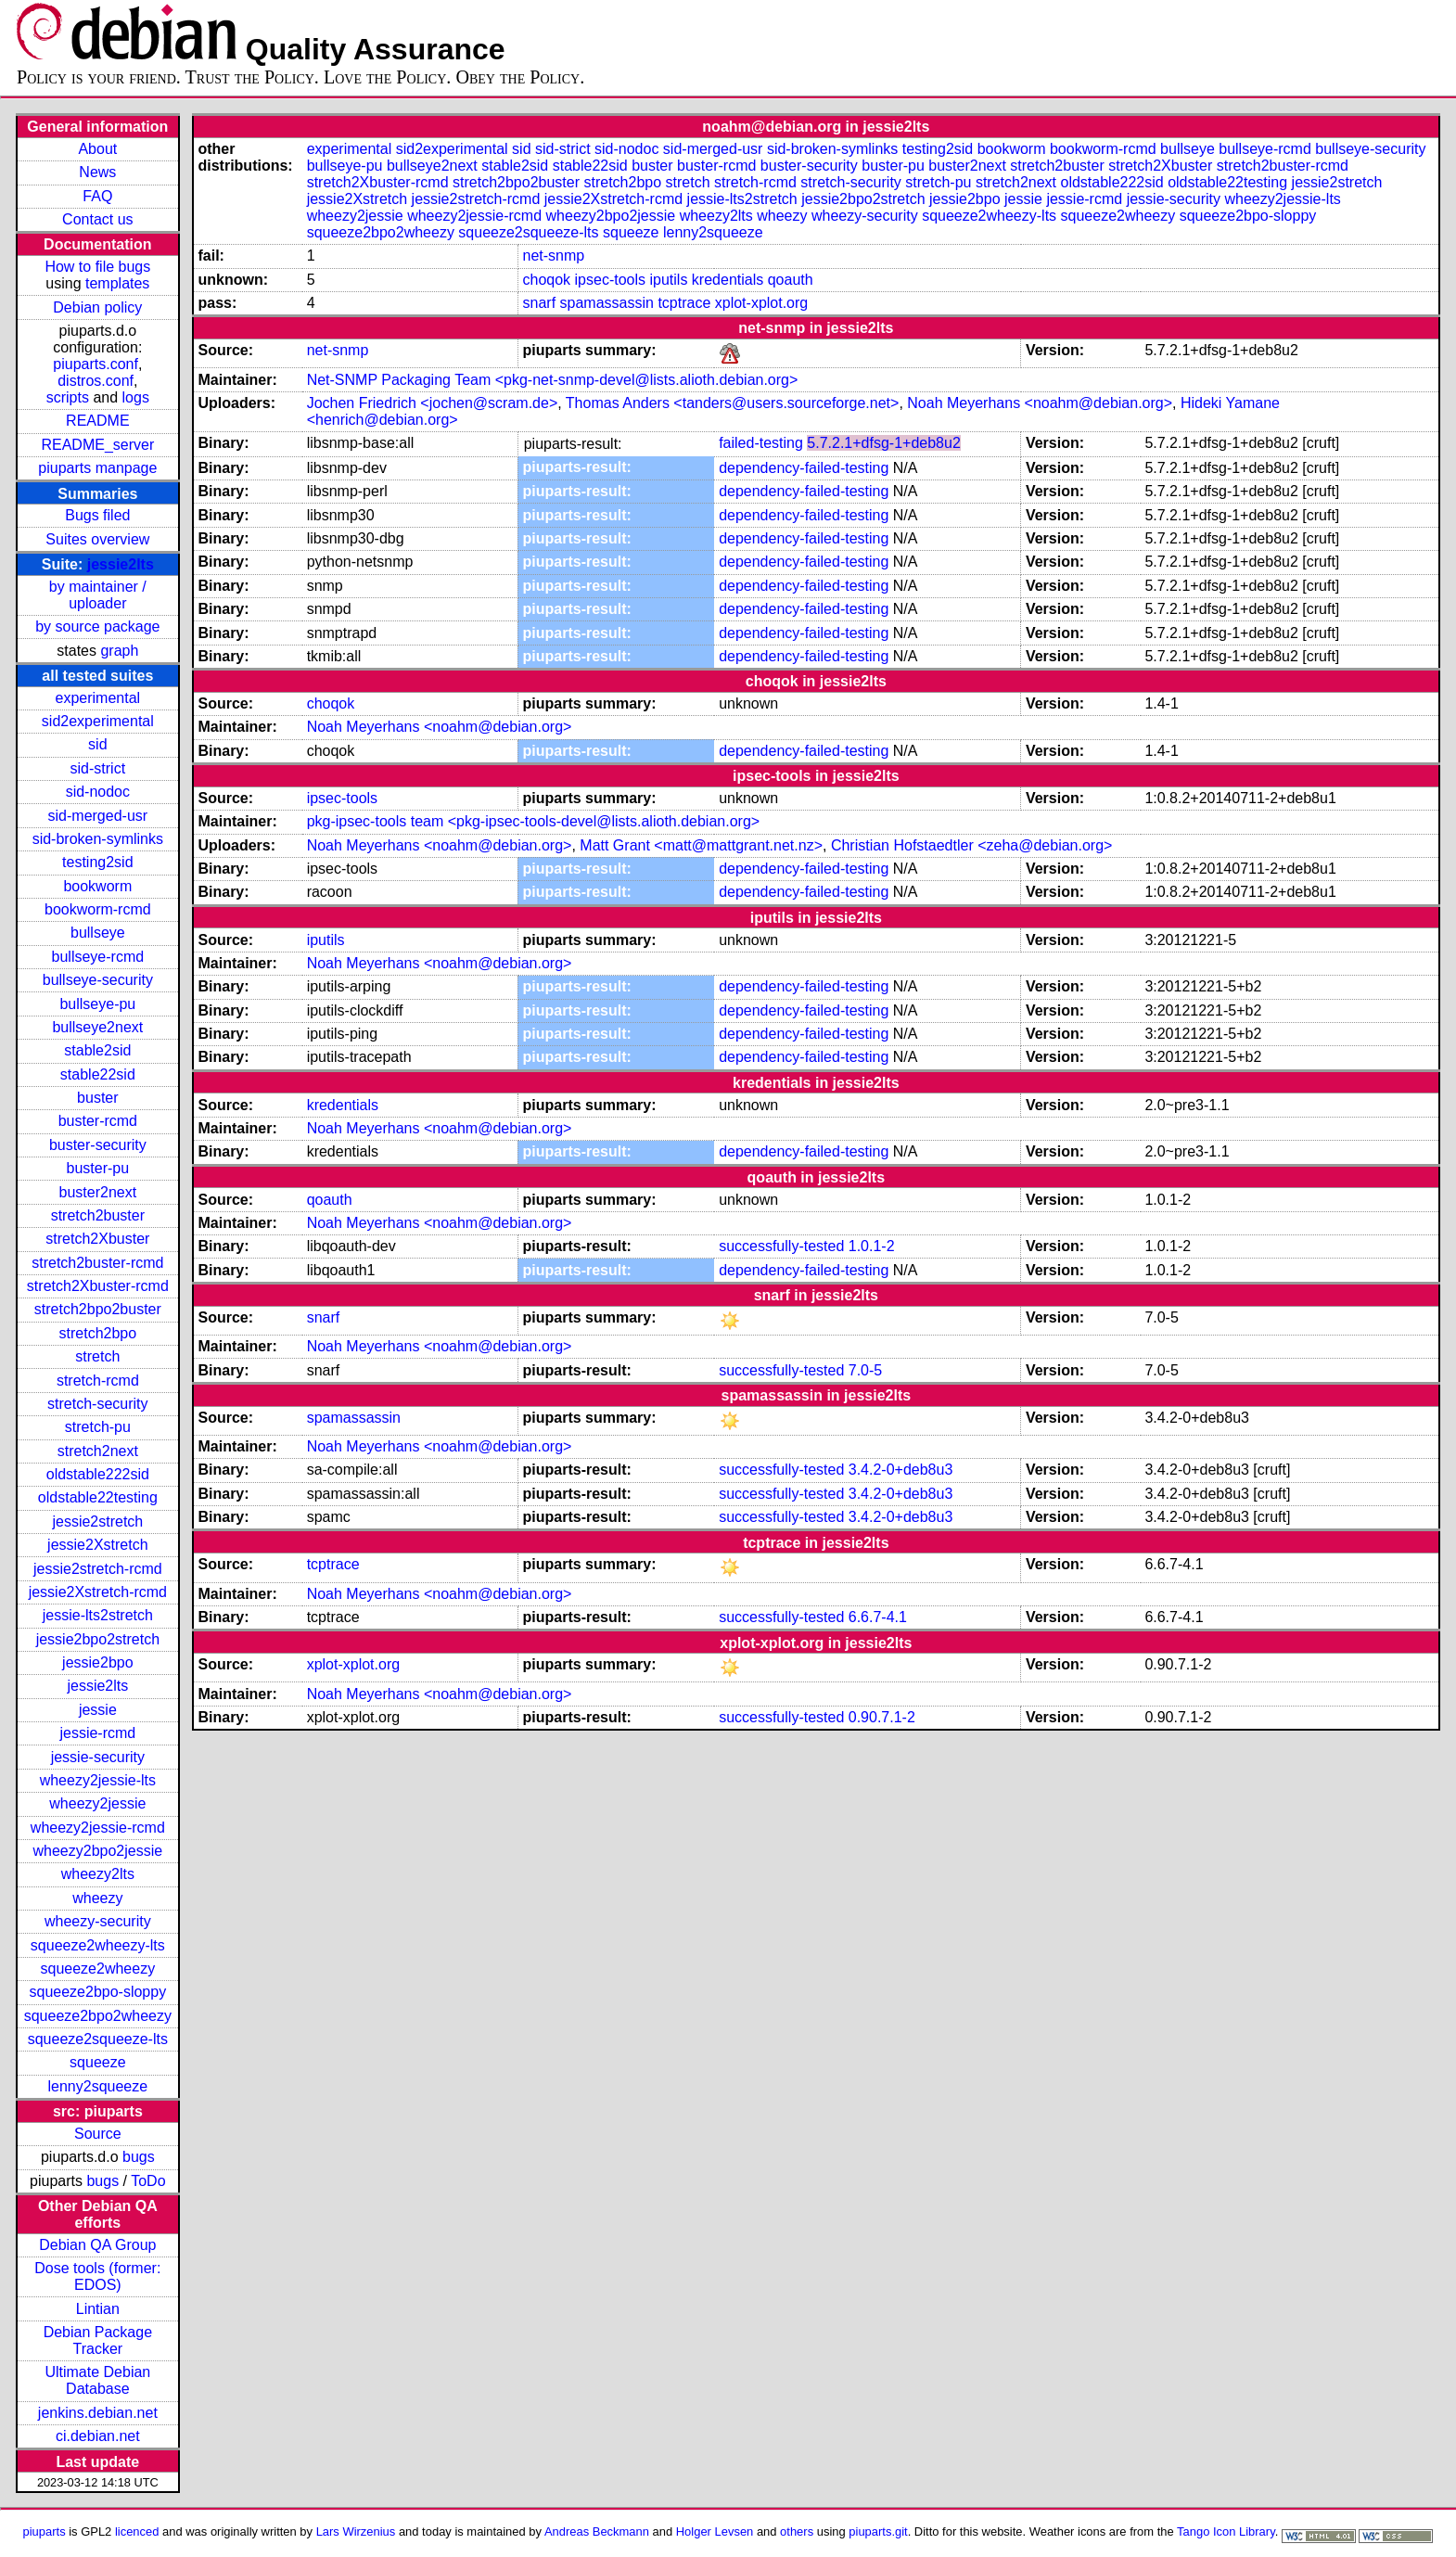 Image resolution: width=1456 pixels, height=2557 pixels. What do you see at coordinates (97, 196) in the screenshot?
I see `FAQ` at bounding box center [97, 196].